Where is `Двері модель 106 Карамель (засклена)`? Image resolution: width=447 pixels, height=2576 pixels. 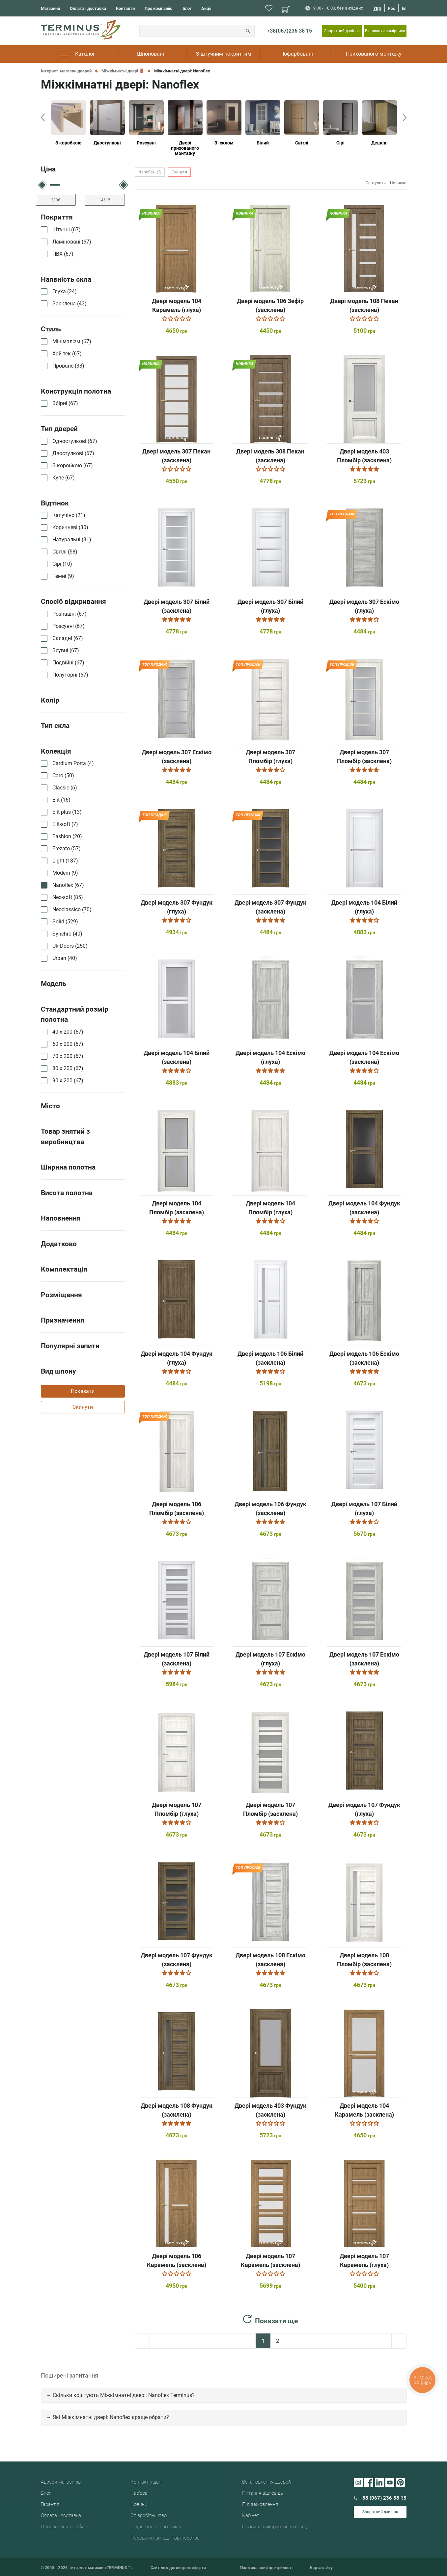 Двері модель 106 Карамель (засклена) is located at coordinates (176, 2260).